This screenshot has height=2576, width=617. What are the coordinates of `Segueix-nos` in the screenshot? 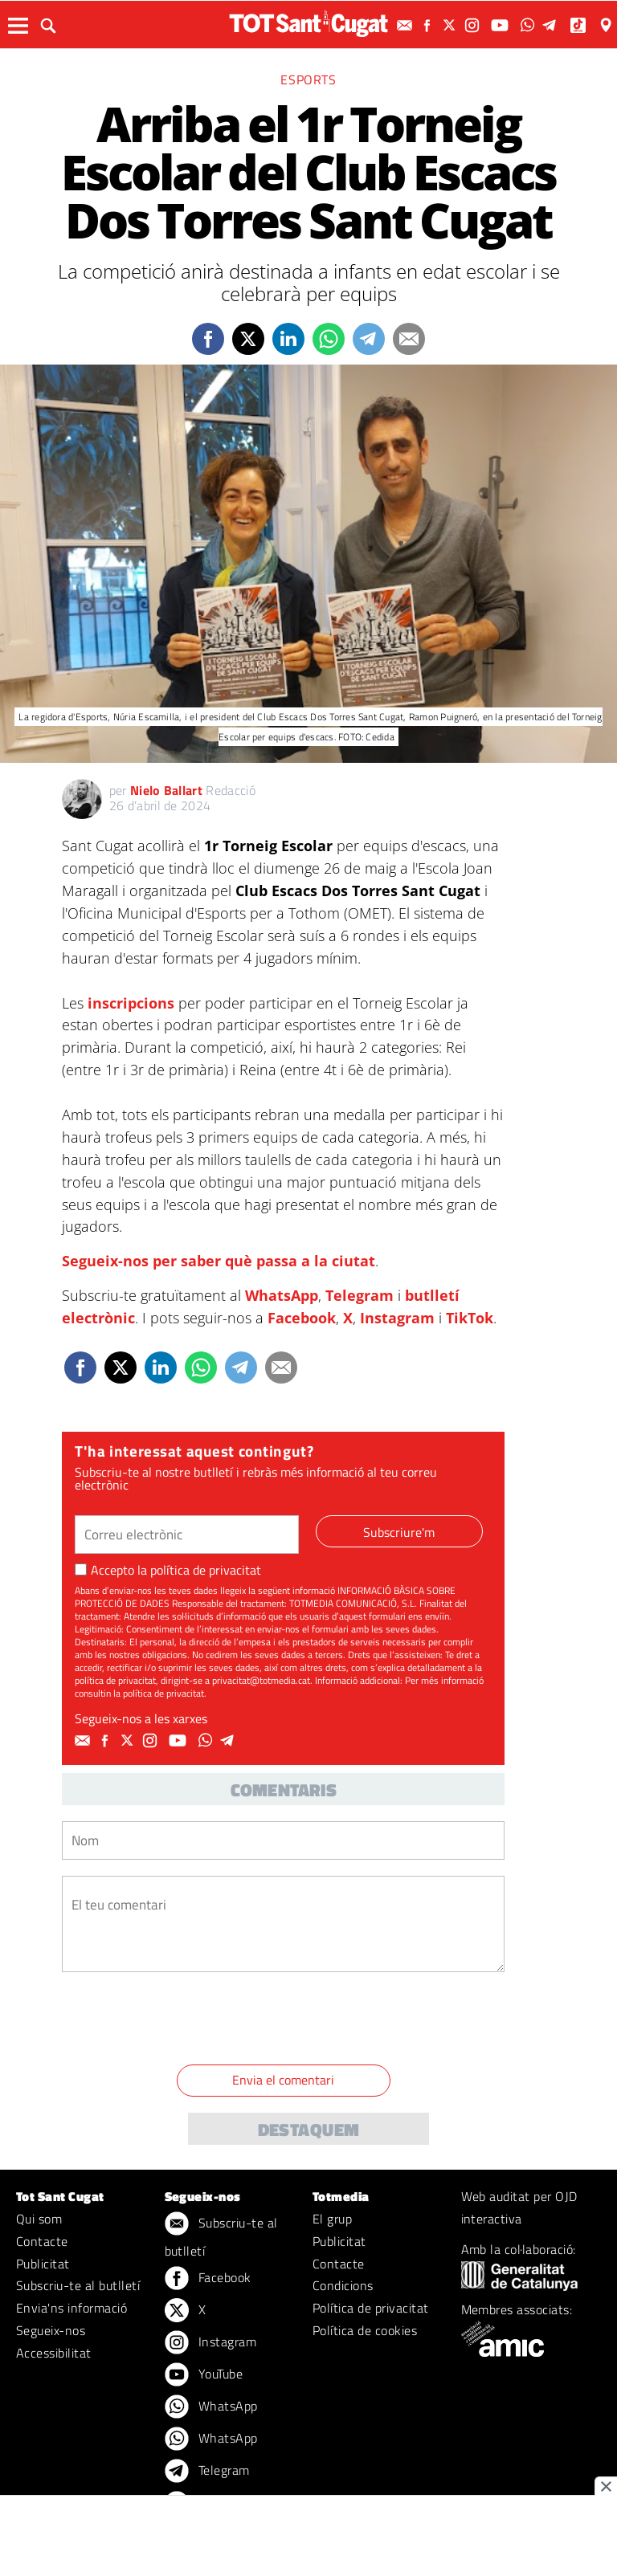 It's located at (50, 2330).